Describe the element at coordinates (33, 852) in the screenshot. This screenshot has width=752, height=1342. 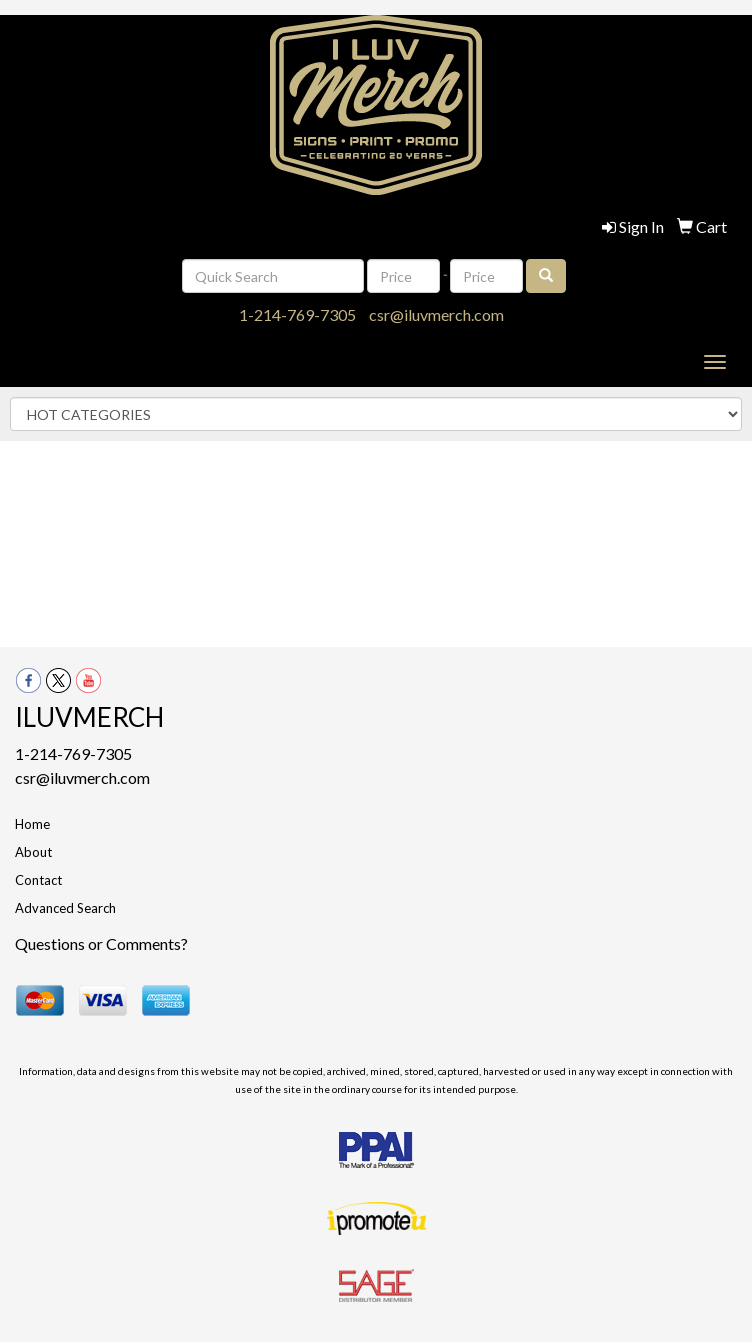
I see `About` at that location.